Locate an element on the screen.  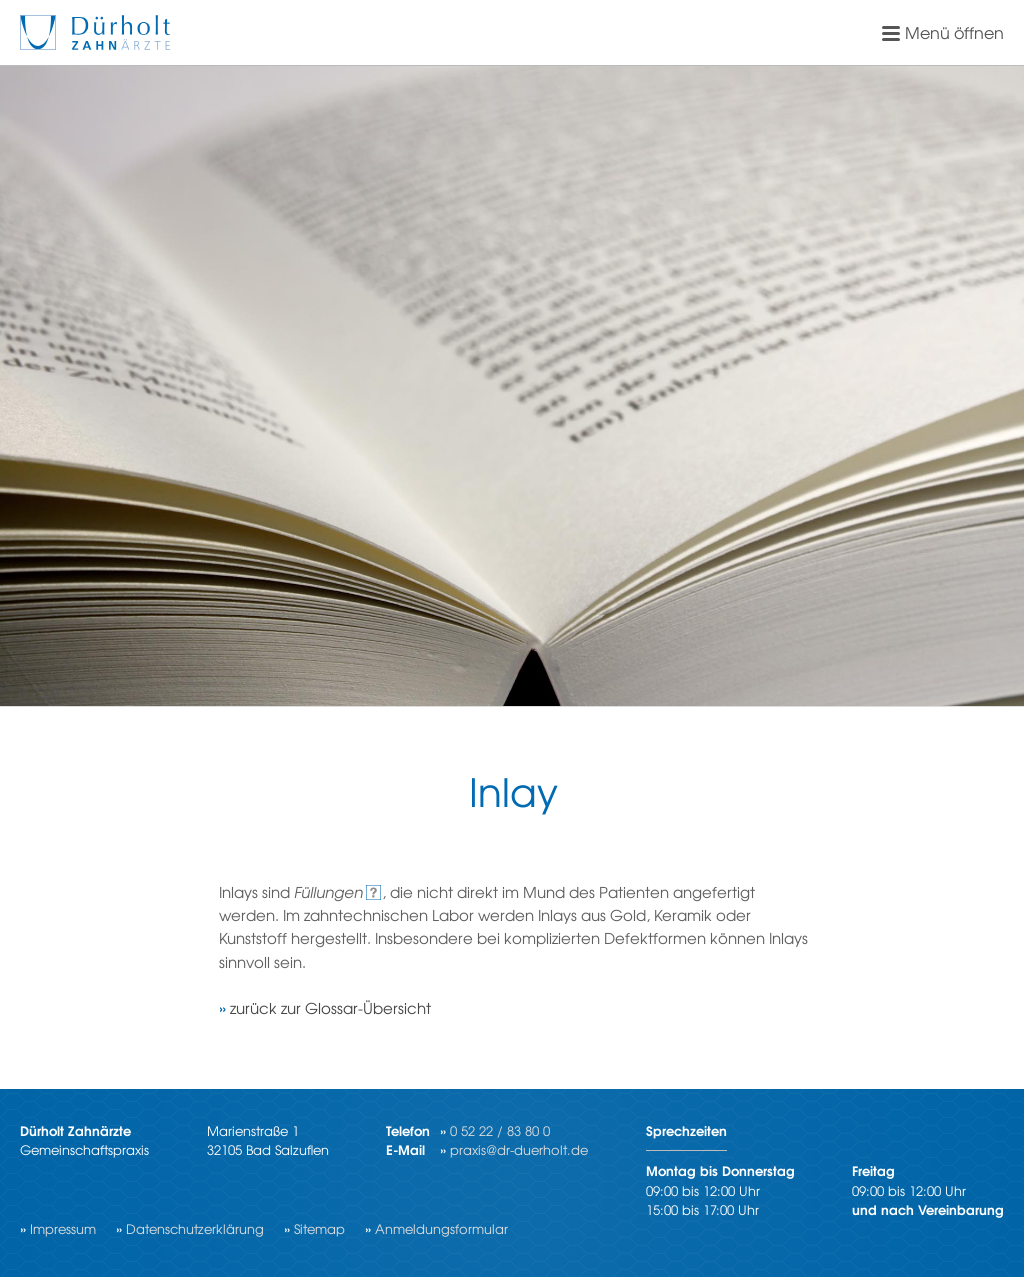
zurück zur Glossar-Übersicht is located at coordinates (330, 1007).